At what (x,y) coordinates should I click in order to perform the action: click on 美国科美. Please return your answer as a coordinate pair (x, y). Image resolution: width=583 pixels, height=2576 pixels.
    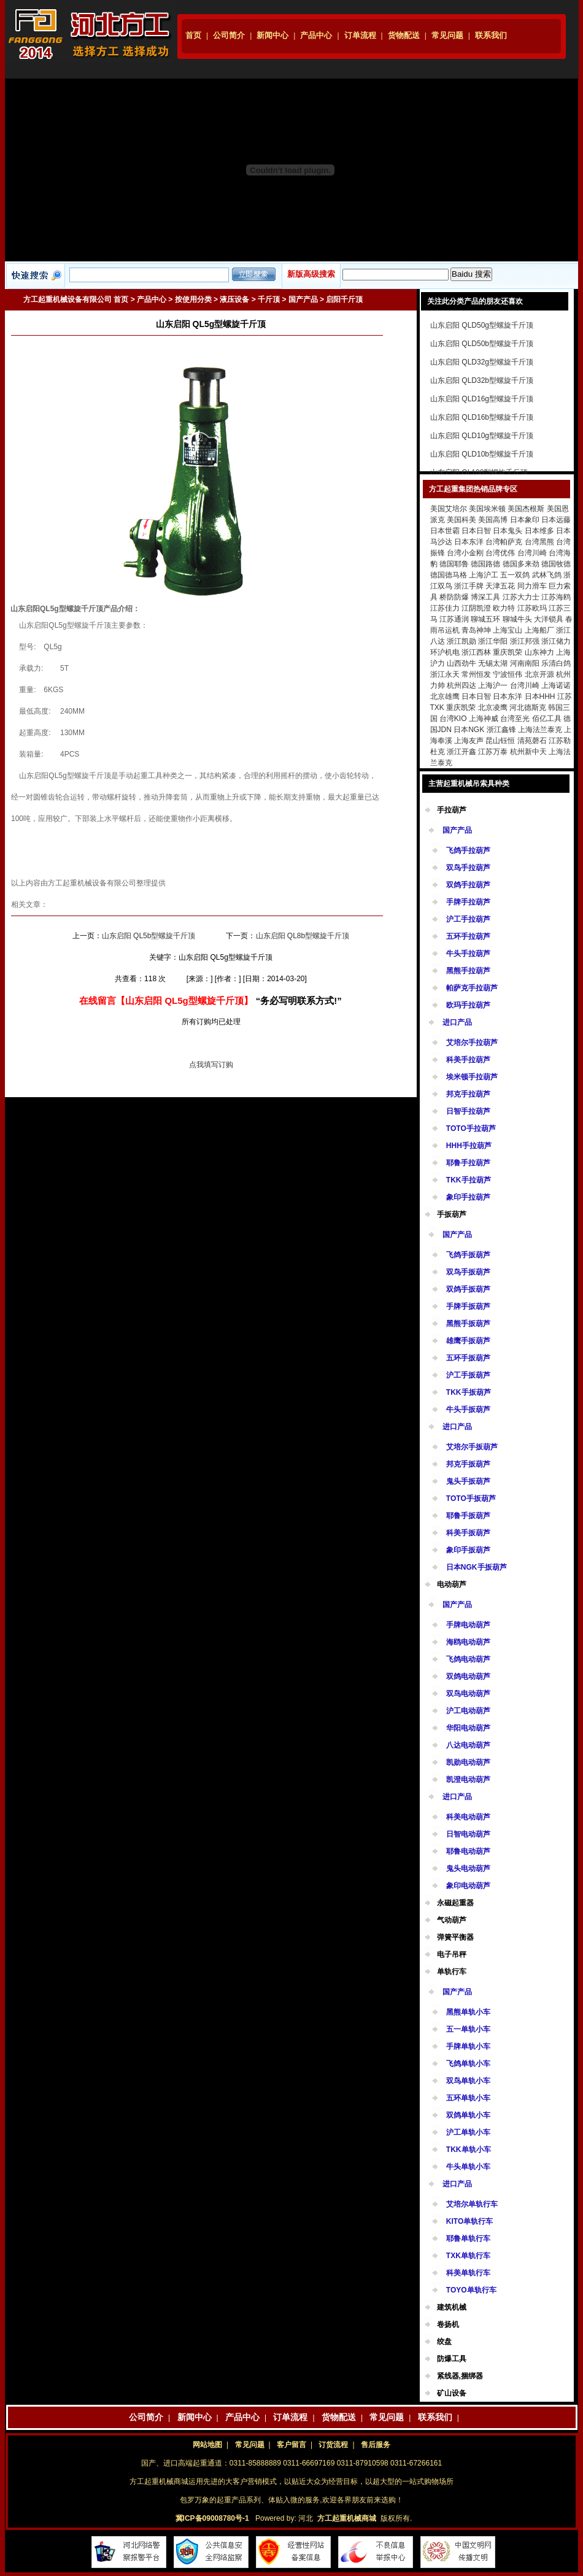
    Looking at the image, I should click on (461, 519).